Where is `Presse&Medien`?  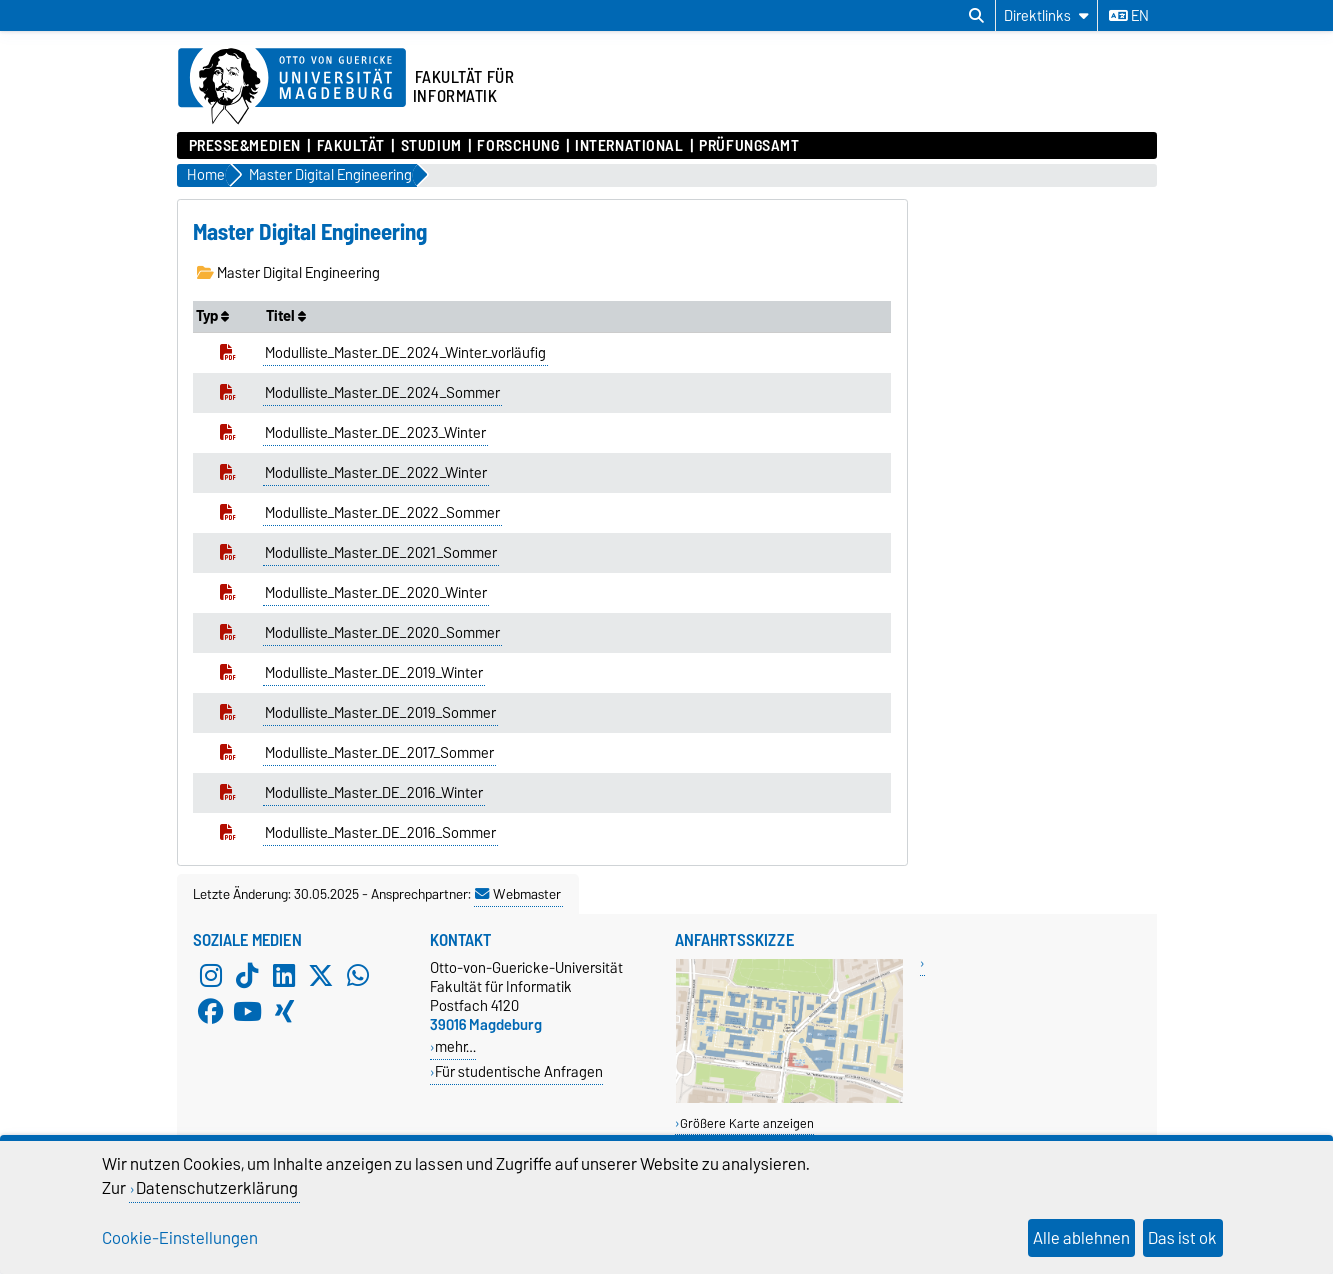
Presse&Medien is located at coordinates (245, 146).